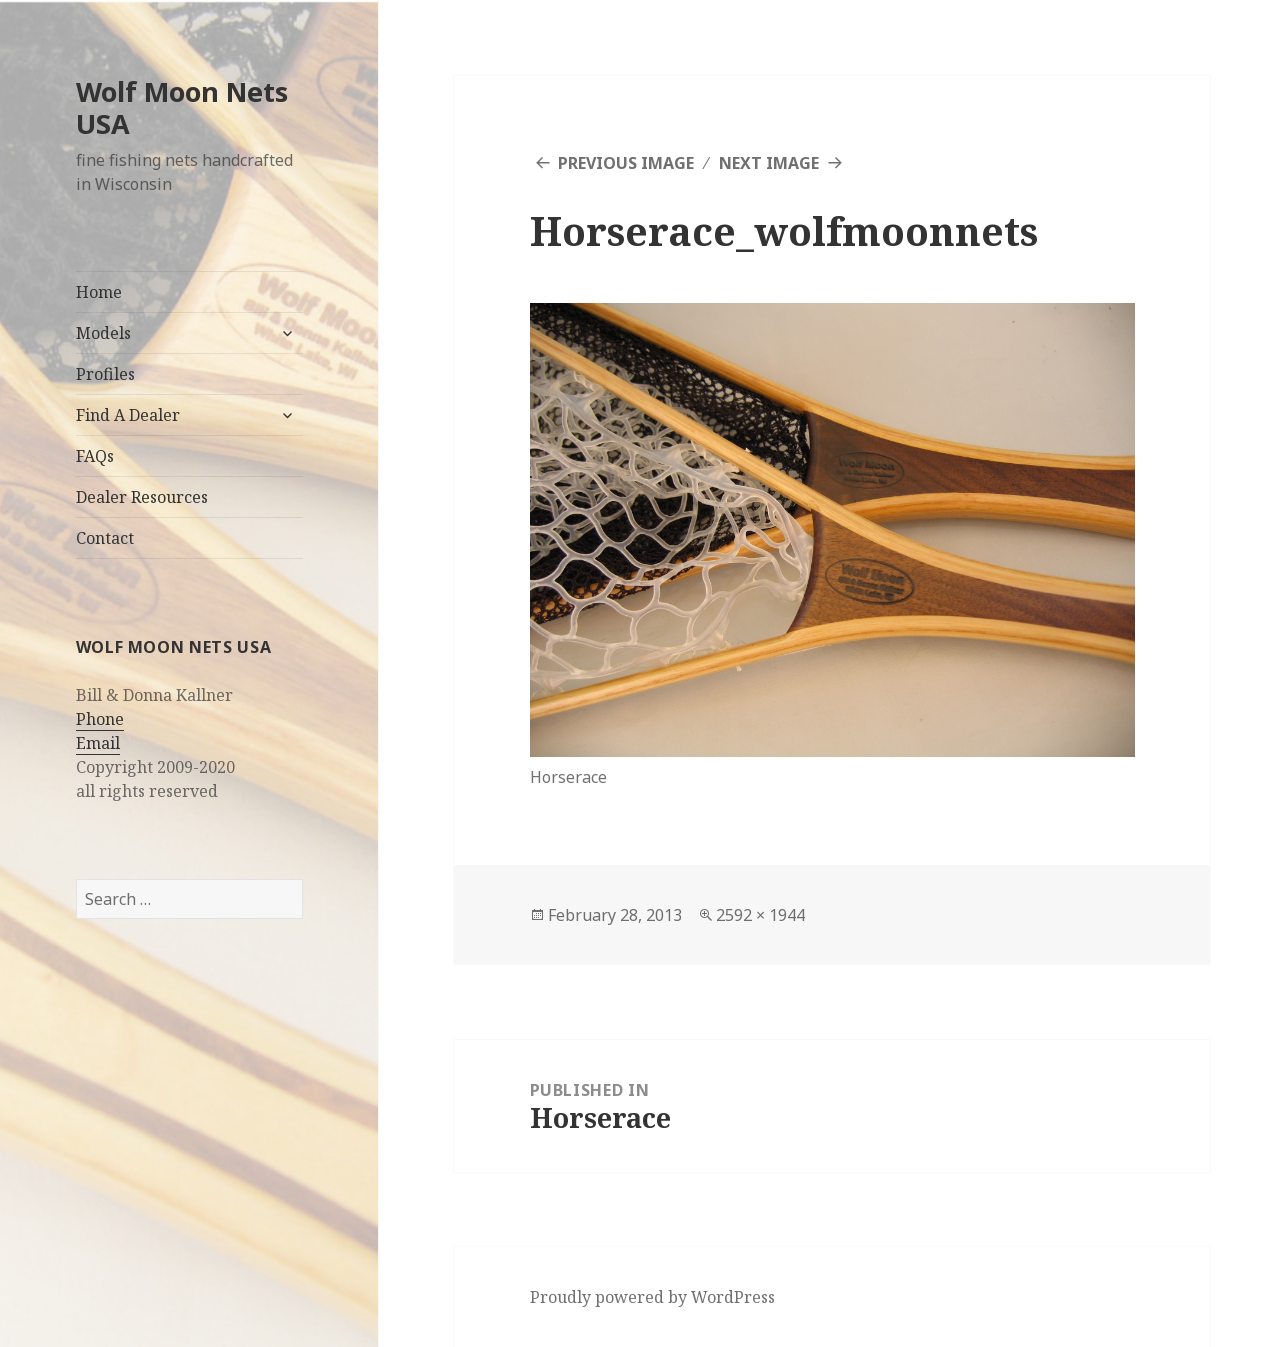 This screenshot has width=1286, height=1347. I want to click on FAQs, so click(95, 456).